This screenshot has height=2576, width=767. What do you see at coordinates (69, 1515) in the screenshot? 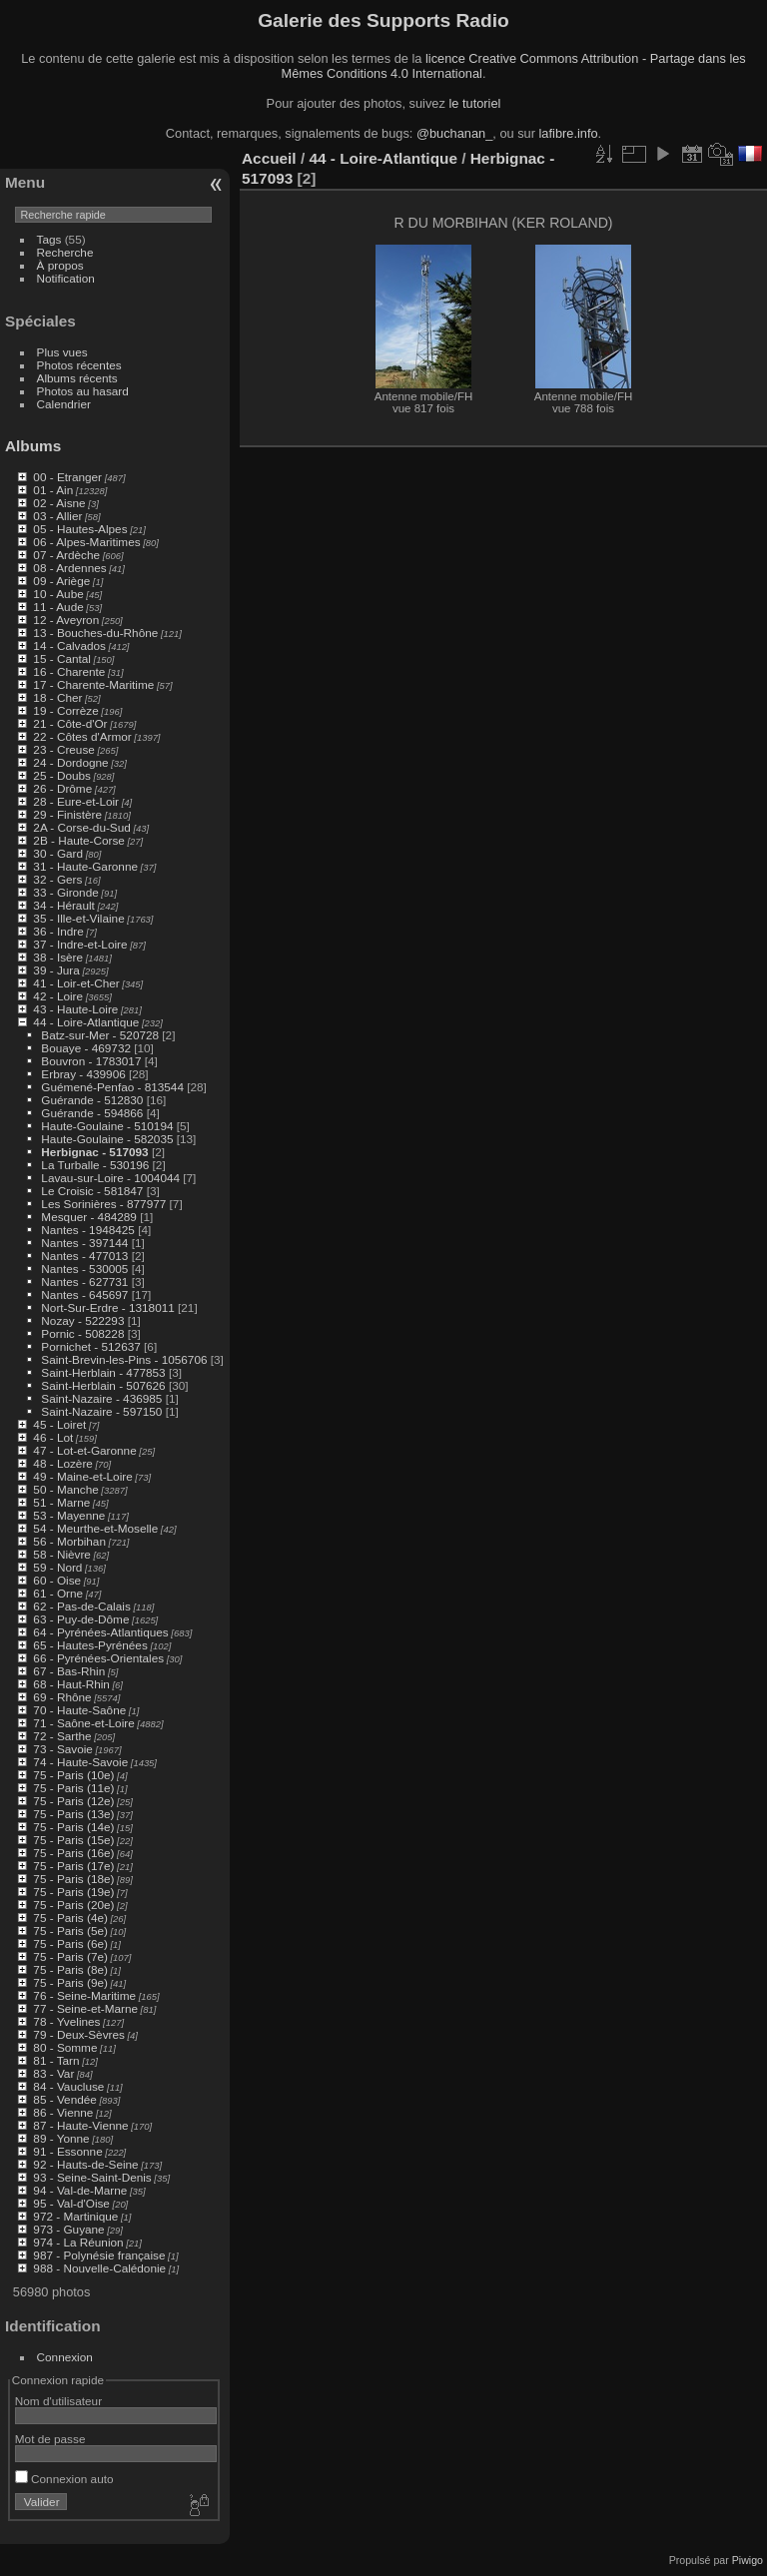
I see `53 - Mayenne` at bounding box center [69, 1515].